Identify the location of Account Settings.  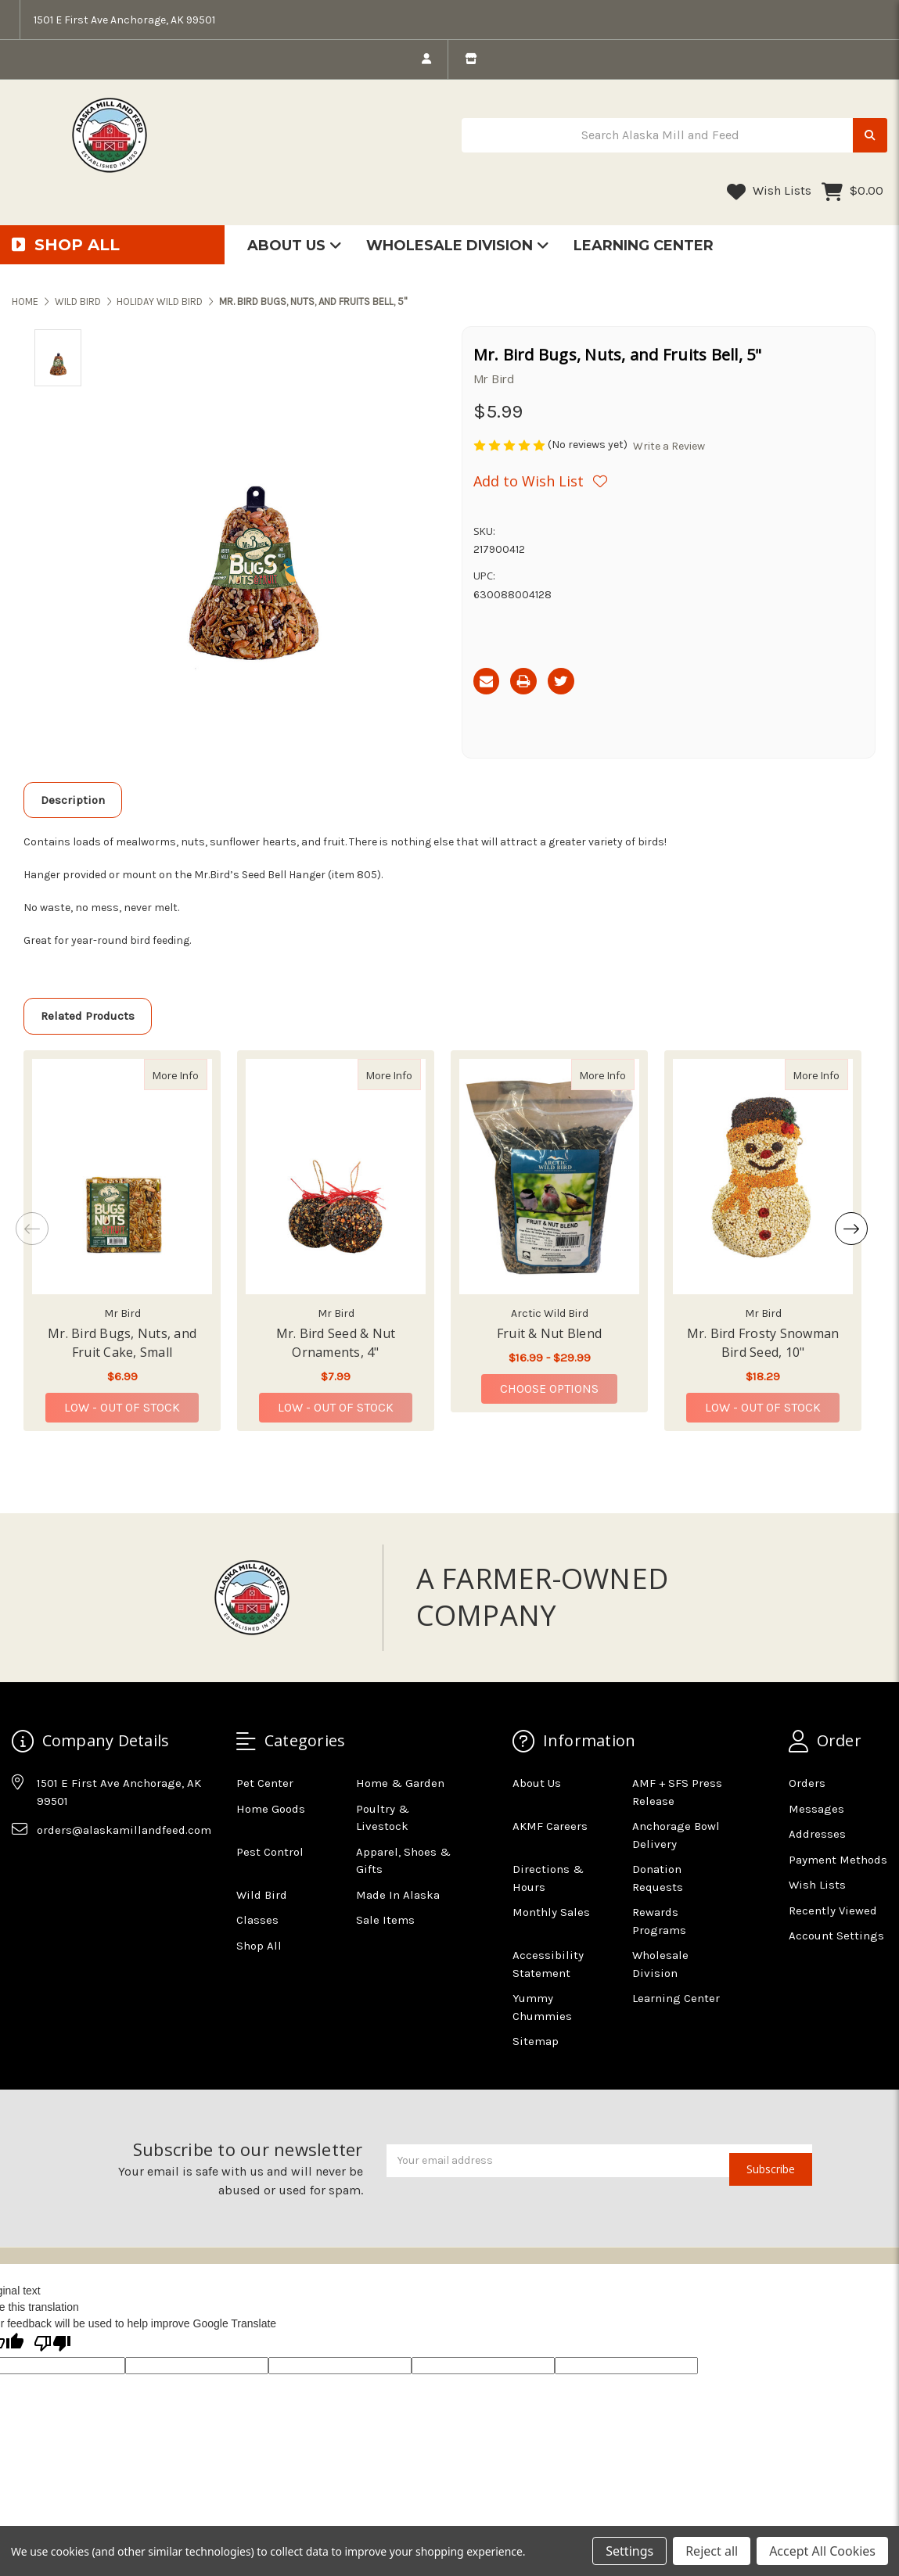
(836, 1935).